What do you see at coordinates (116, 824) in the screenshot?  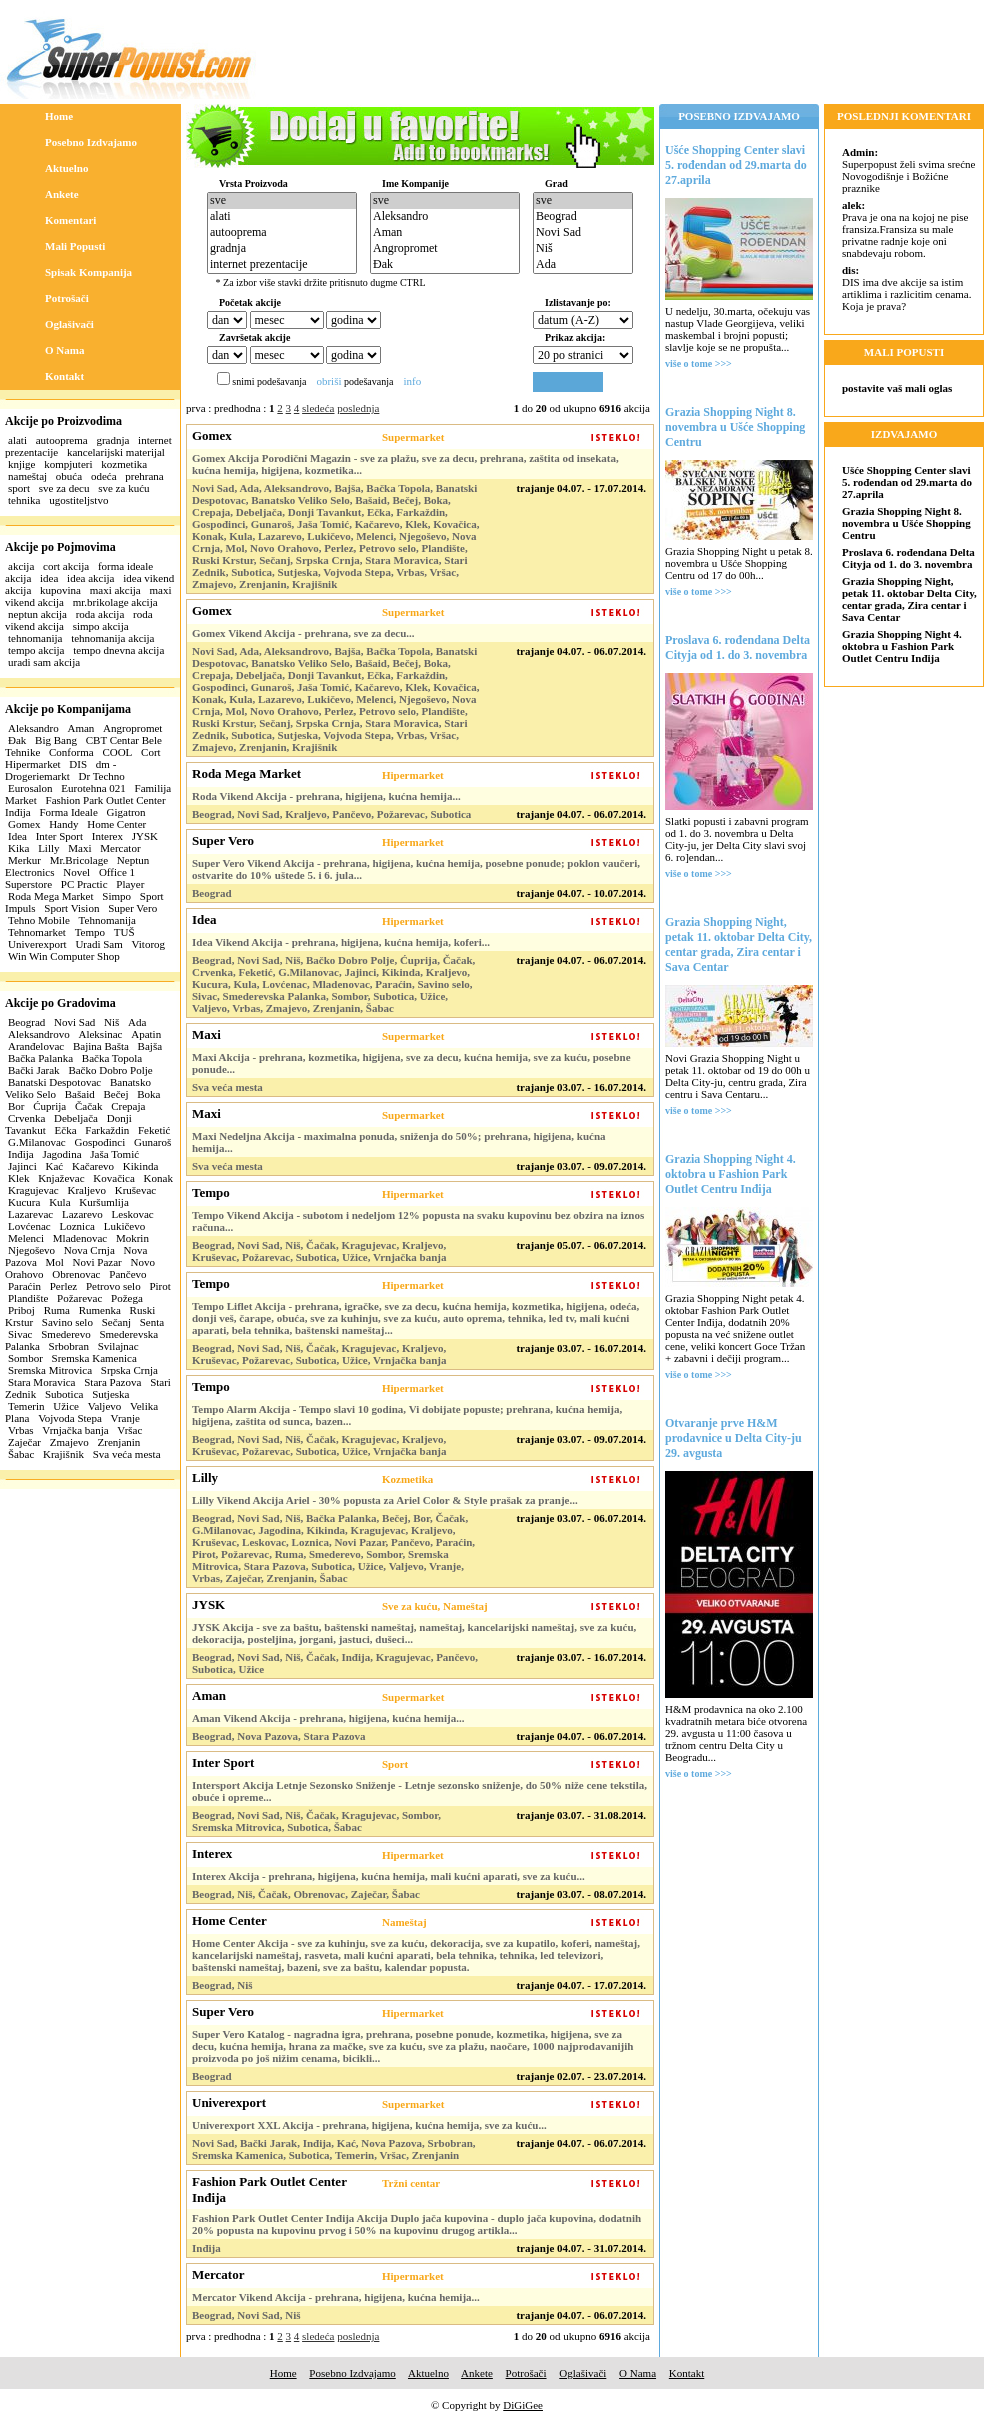 I see `Home Center` at bounding box center [116, 824].